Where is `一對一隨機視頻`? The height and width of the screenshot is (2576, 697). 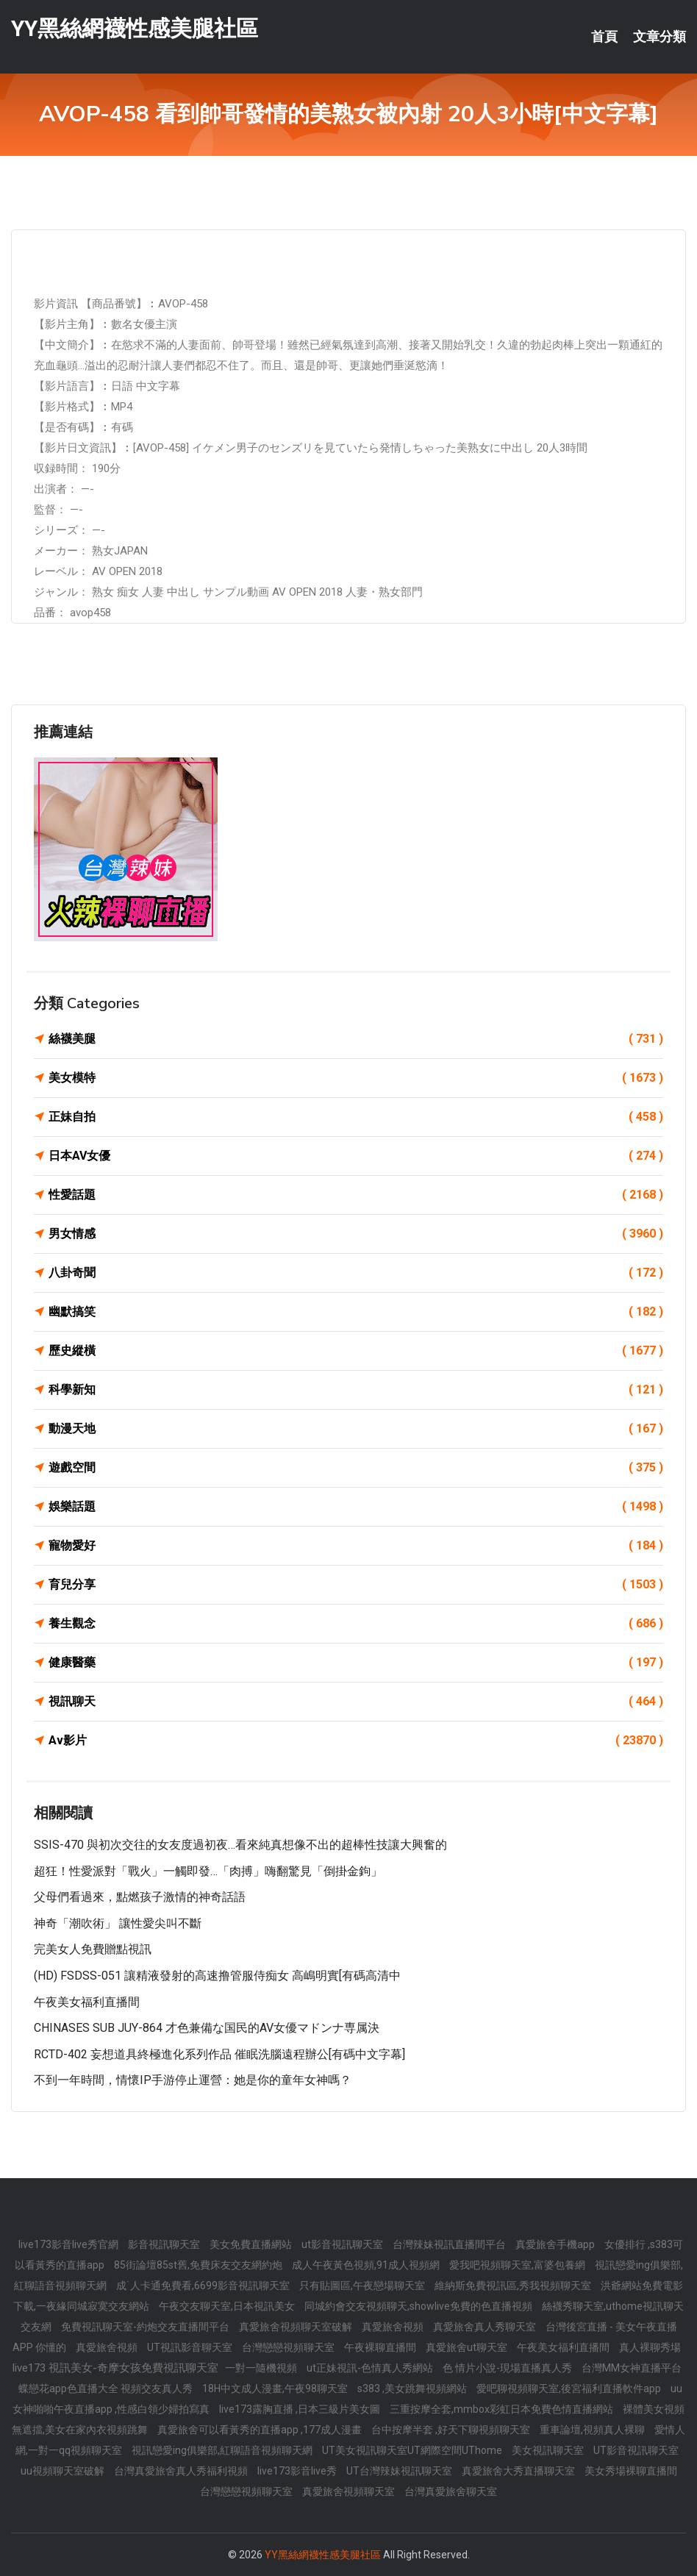 一對一隨機視頻 is located at coordinates (262, 2368).